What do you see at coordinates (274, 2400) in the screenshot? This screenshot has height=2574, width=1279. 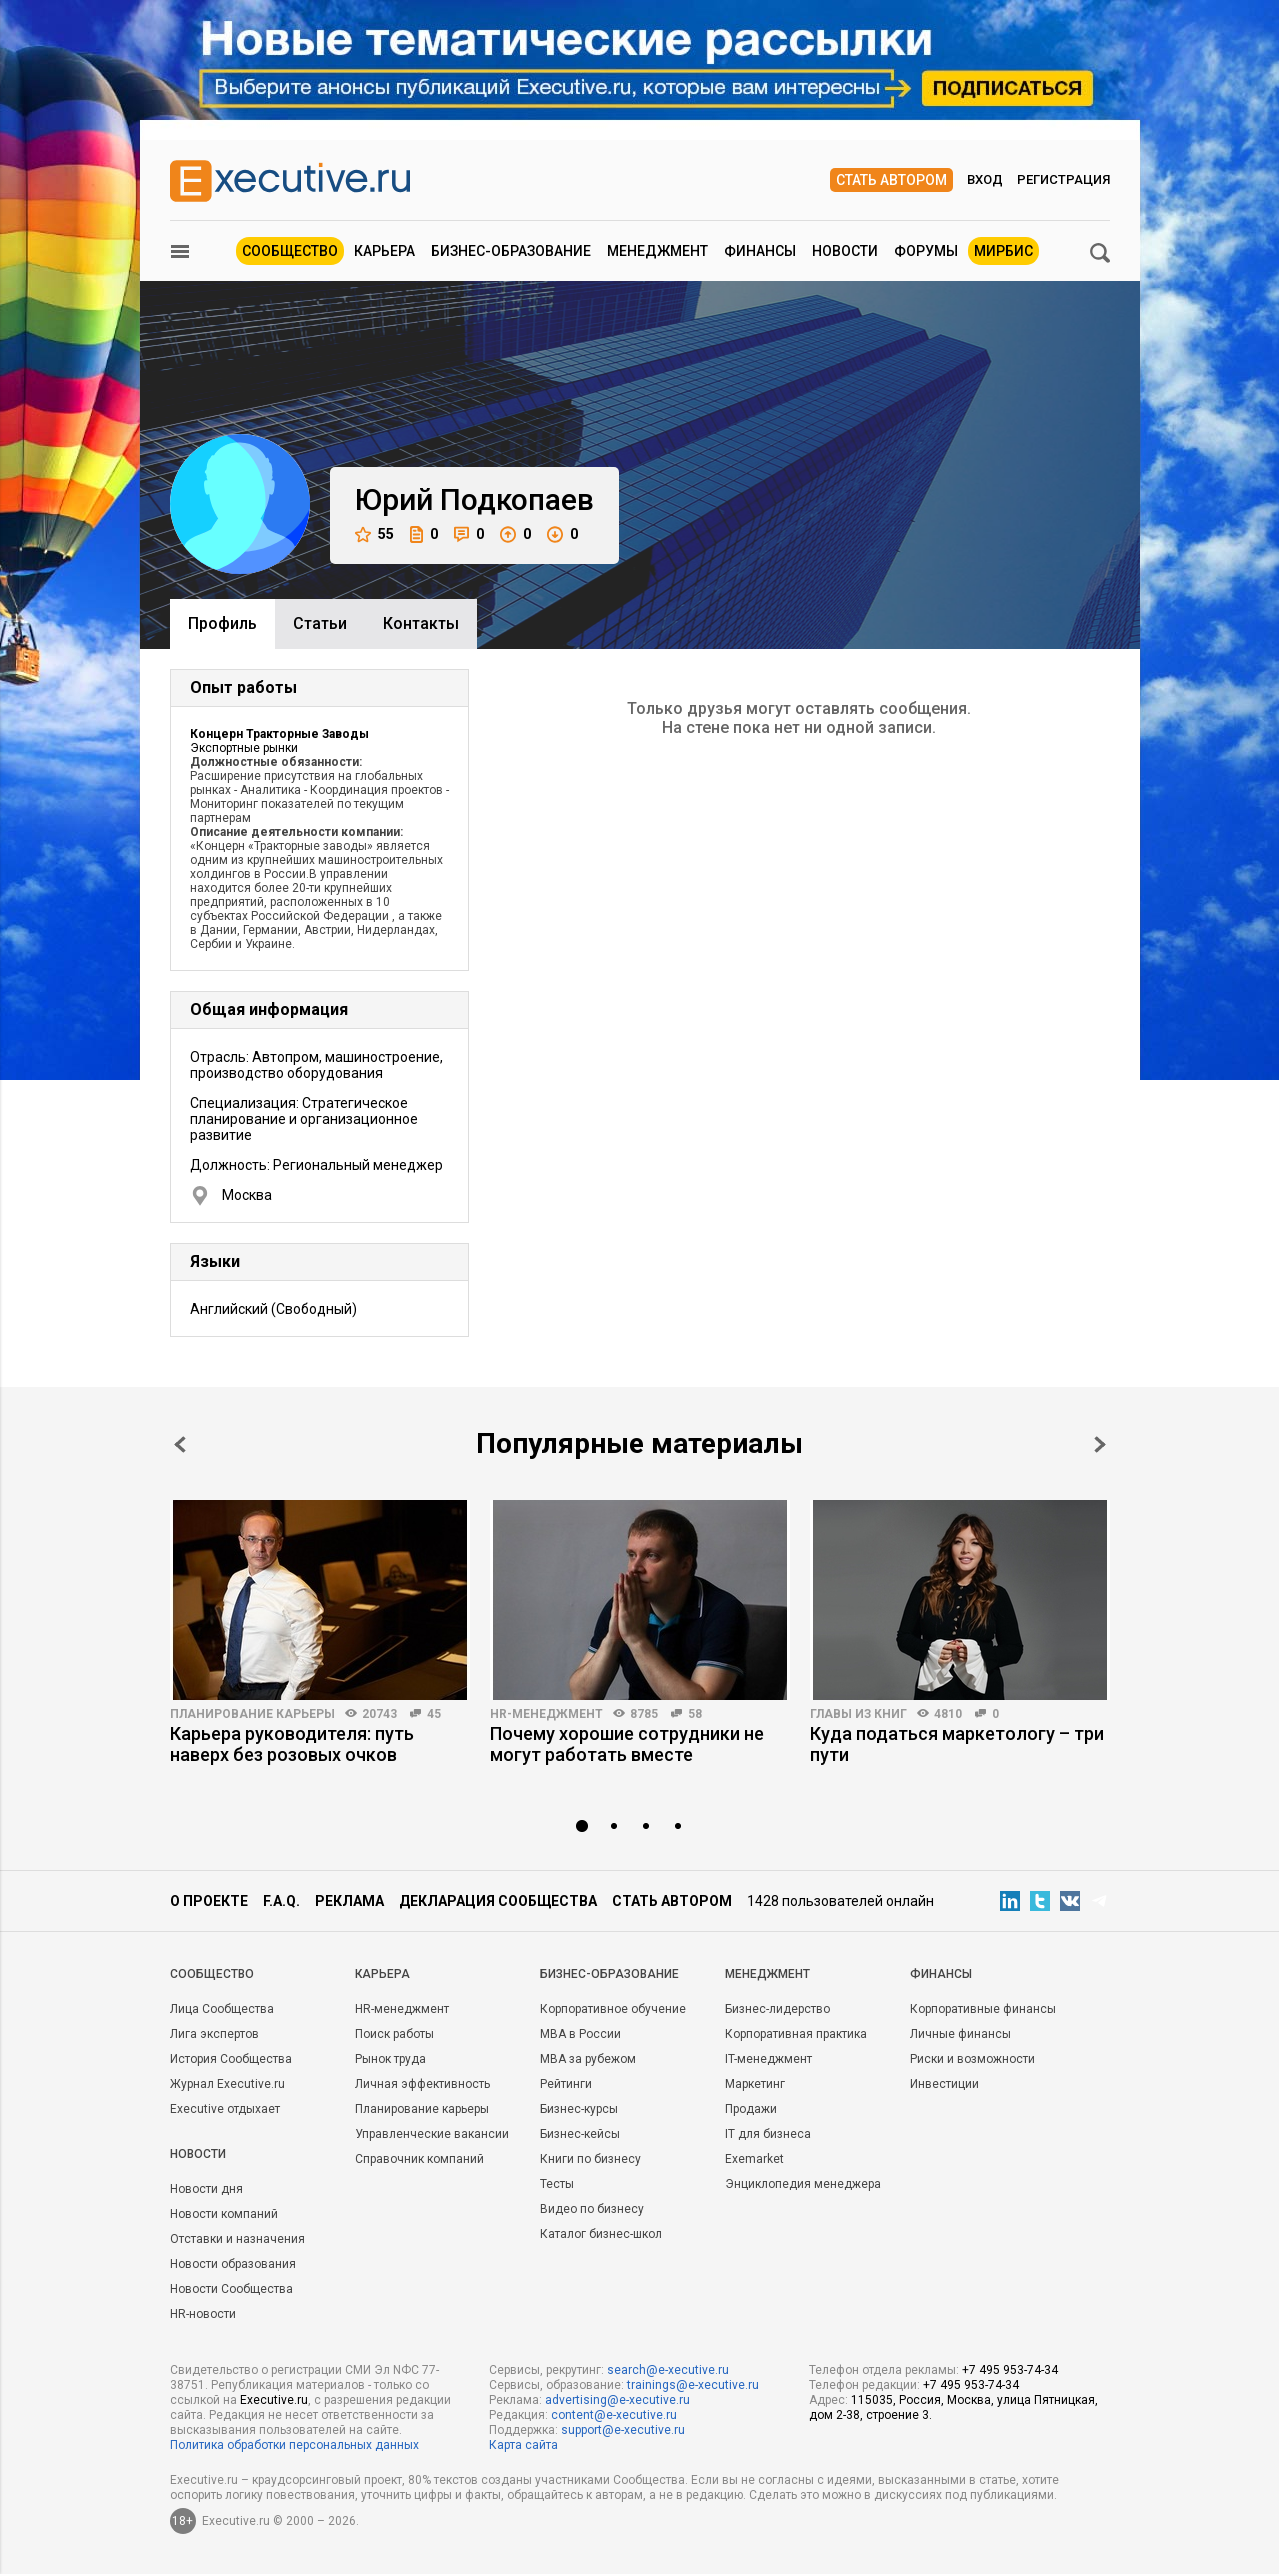 I see `Executive.ru` at bounding box center [274, 2400].